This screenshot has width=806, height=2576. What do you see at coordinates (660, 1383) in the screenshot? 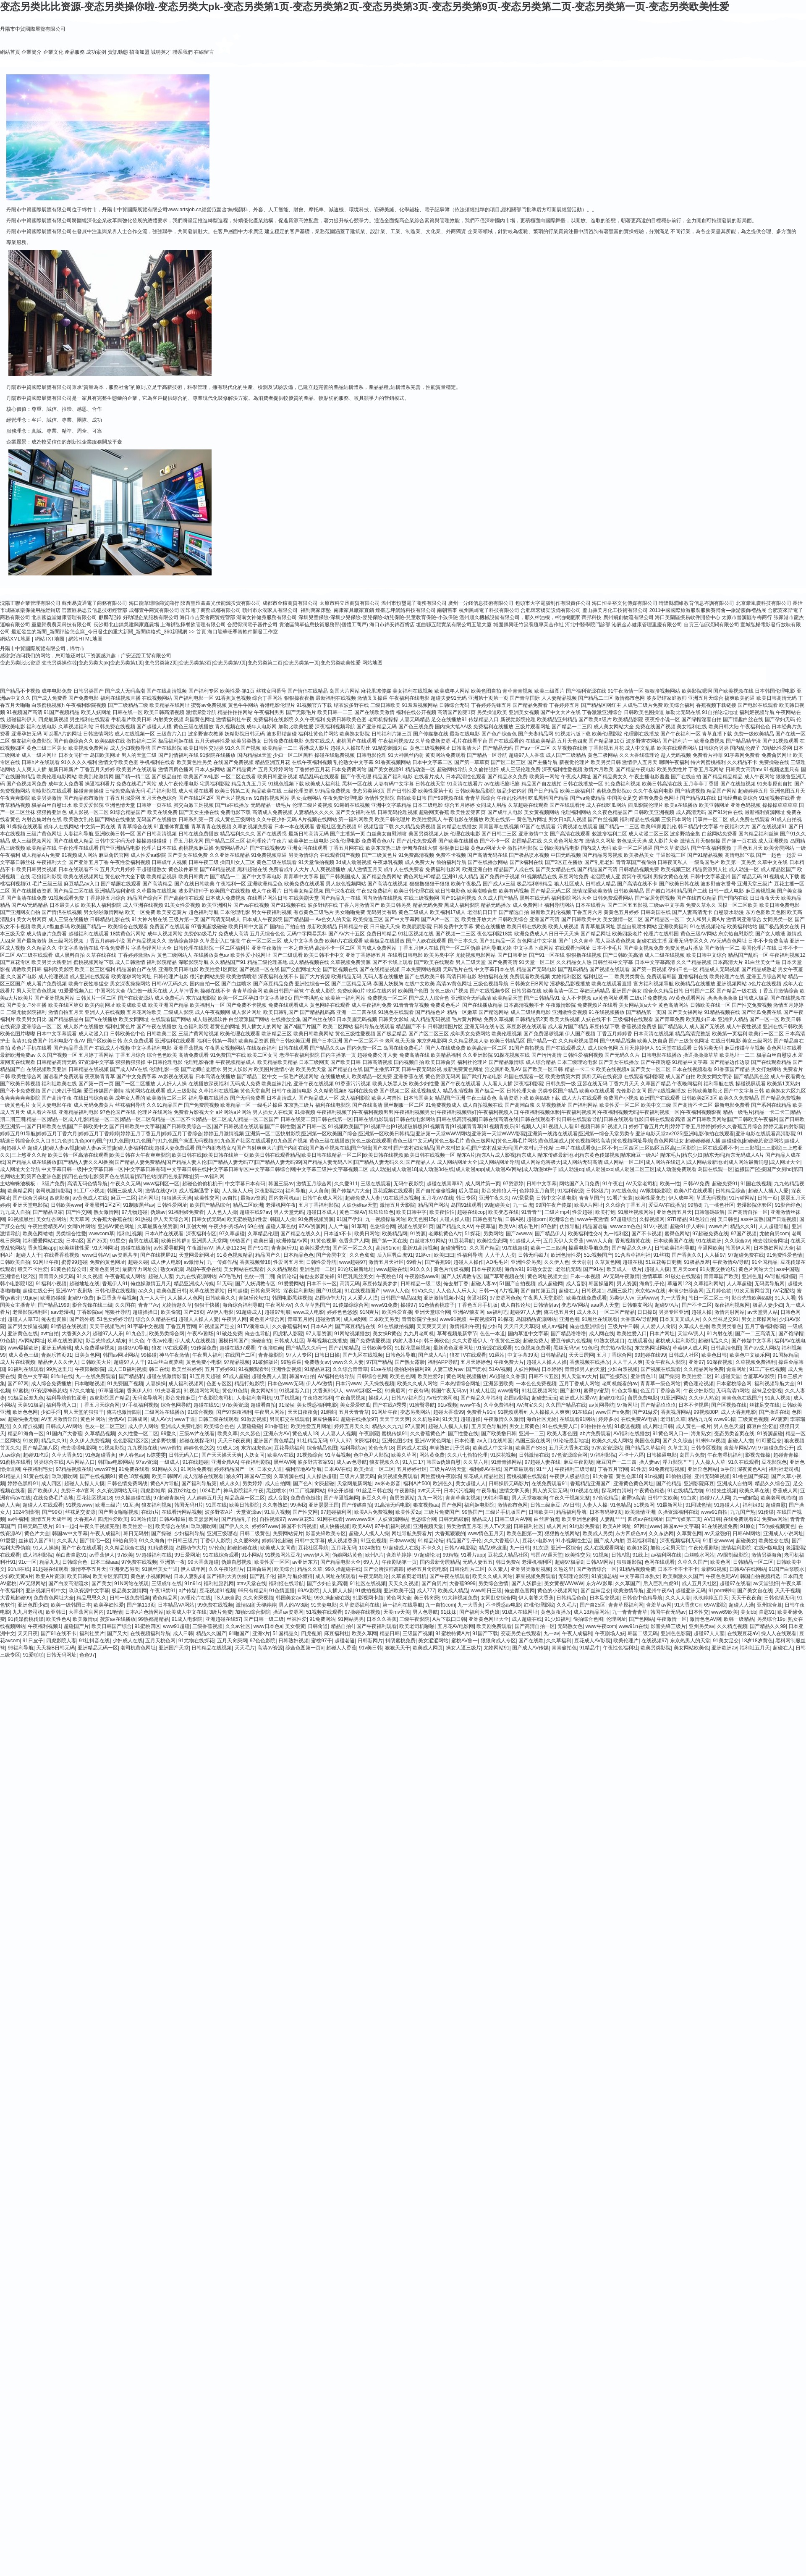
I see `青青草一级色网站` at bounding box center [660, 1383].